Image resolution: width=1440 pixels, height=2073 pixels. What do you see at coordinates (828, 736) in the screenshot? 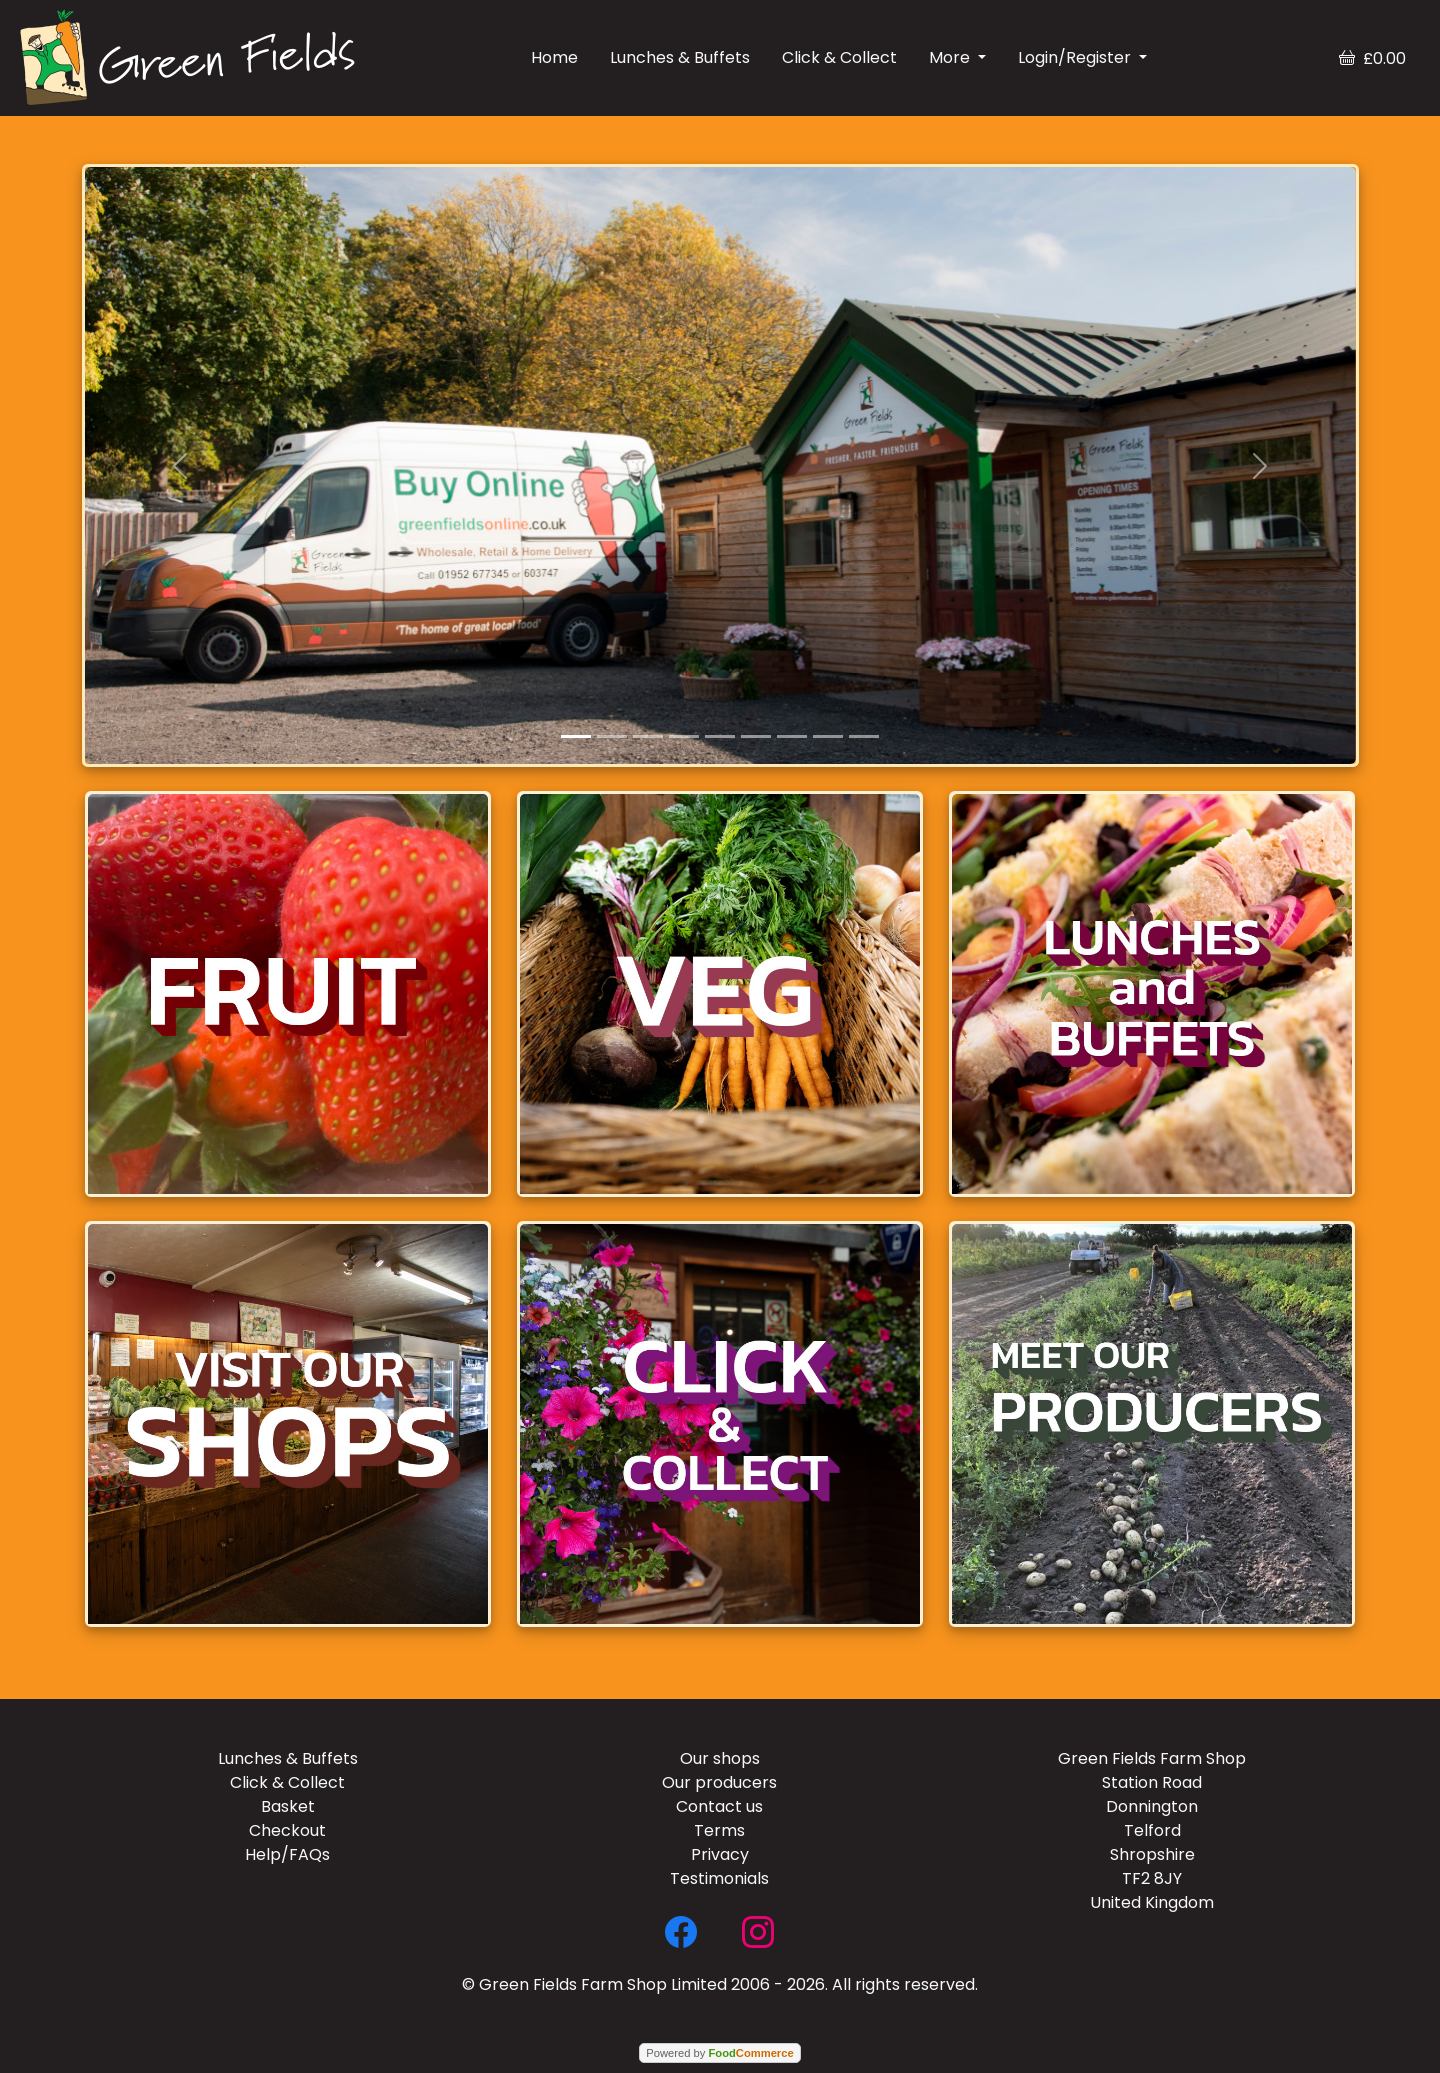
I see `[Slide 8]` at bounding box center [828, 736].